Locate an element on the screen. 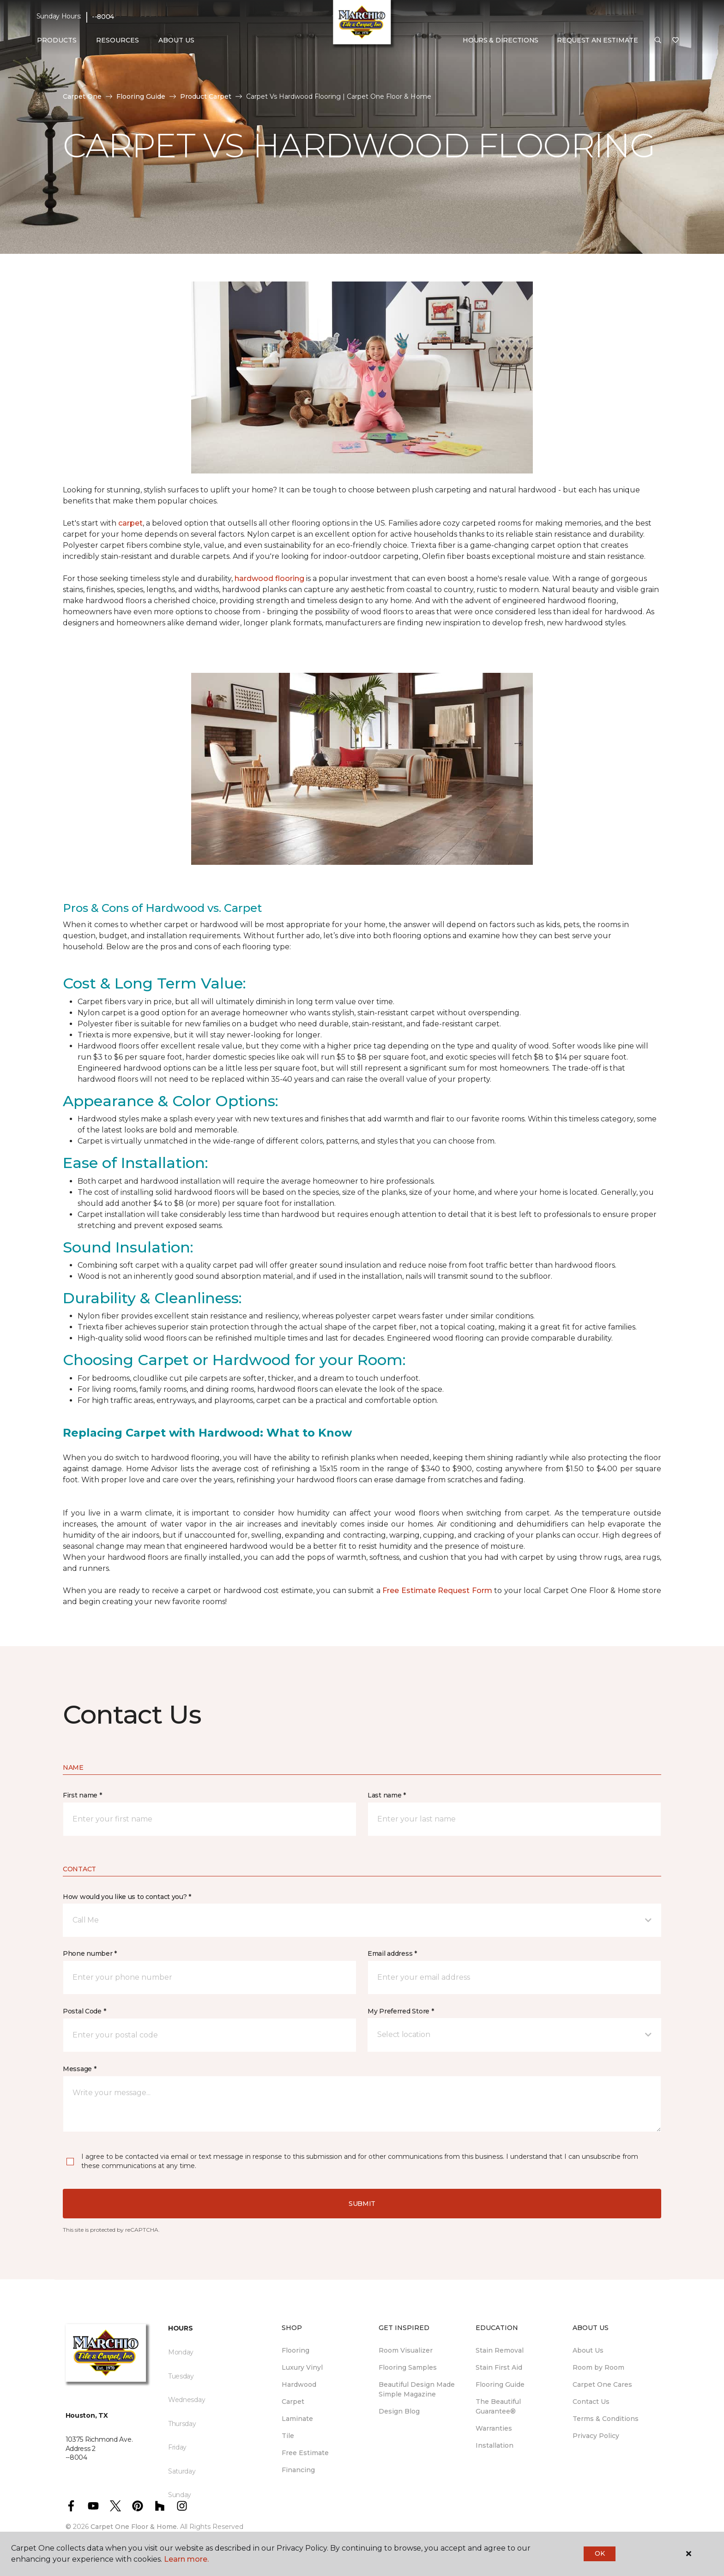 This screenshot has height=2576, width=724. Laminate [menuitem] is located at coordinates (297, 2418).